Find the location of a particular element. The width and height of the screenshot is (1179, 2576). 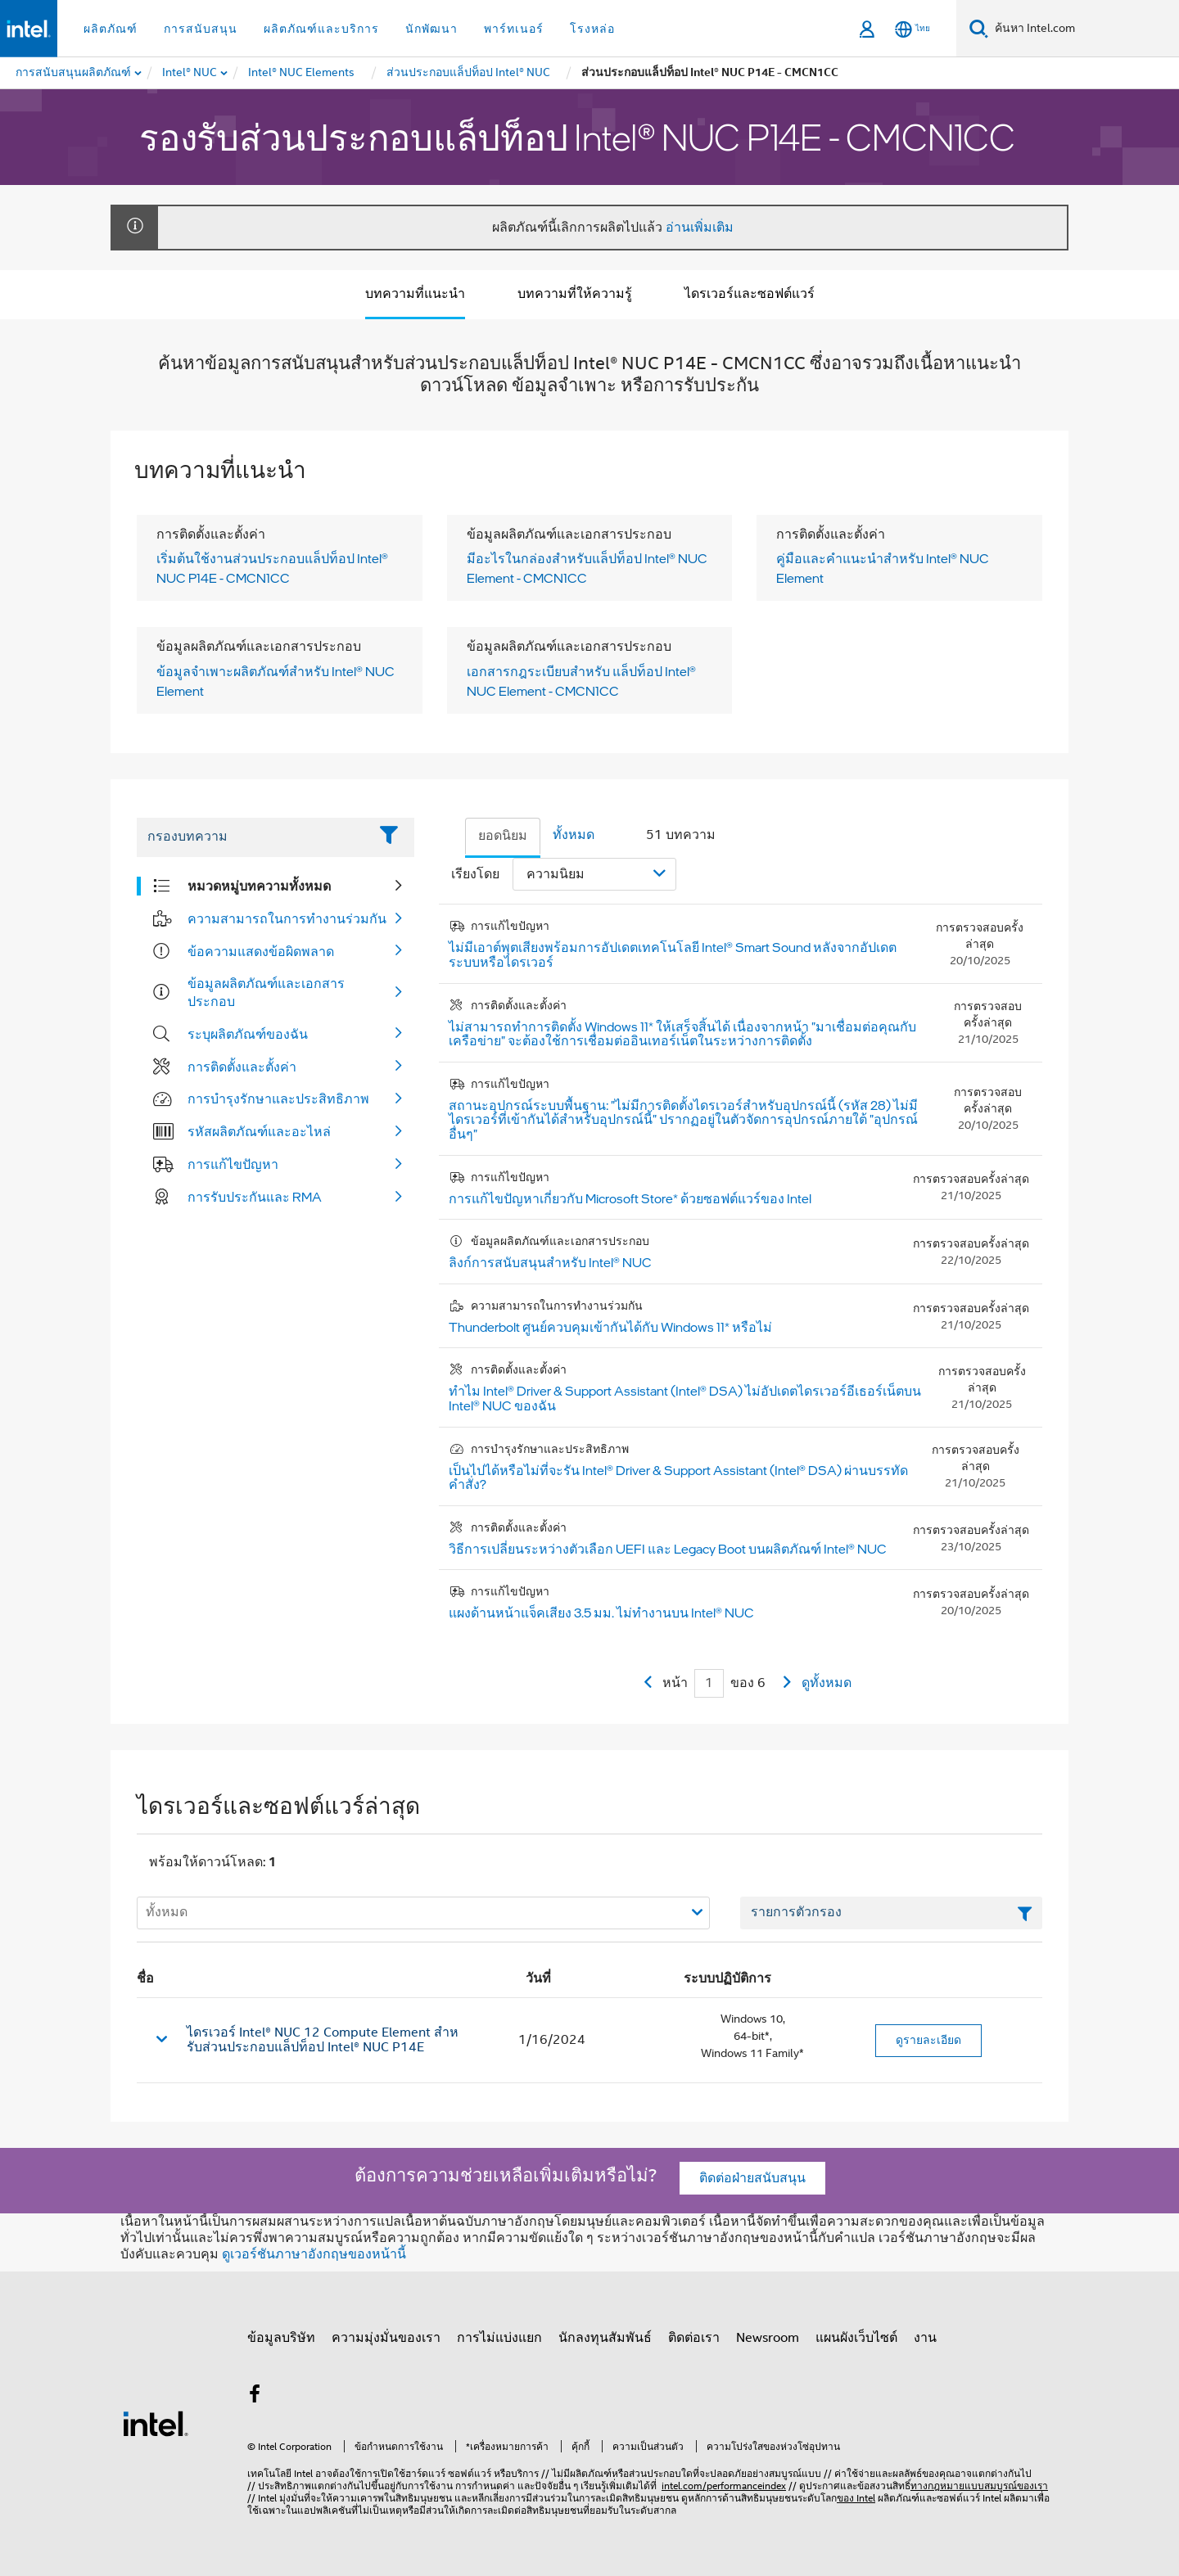

พาร์ทเนอร์ [button] is located at coordinates (514, 28).